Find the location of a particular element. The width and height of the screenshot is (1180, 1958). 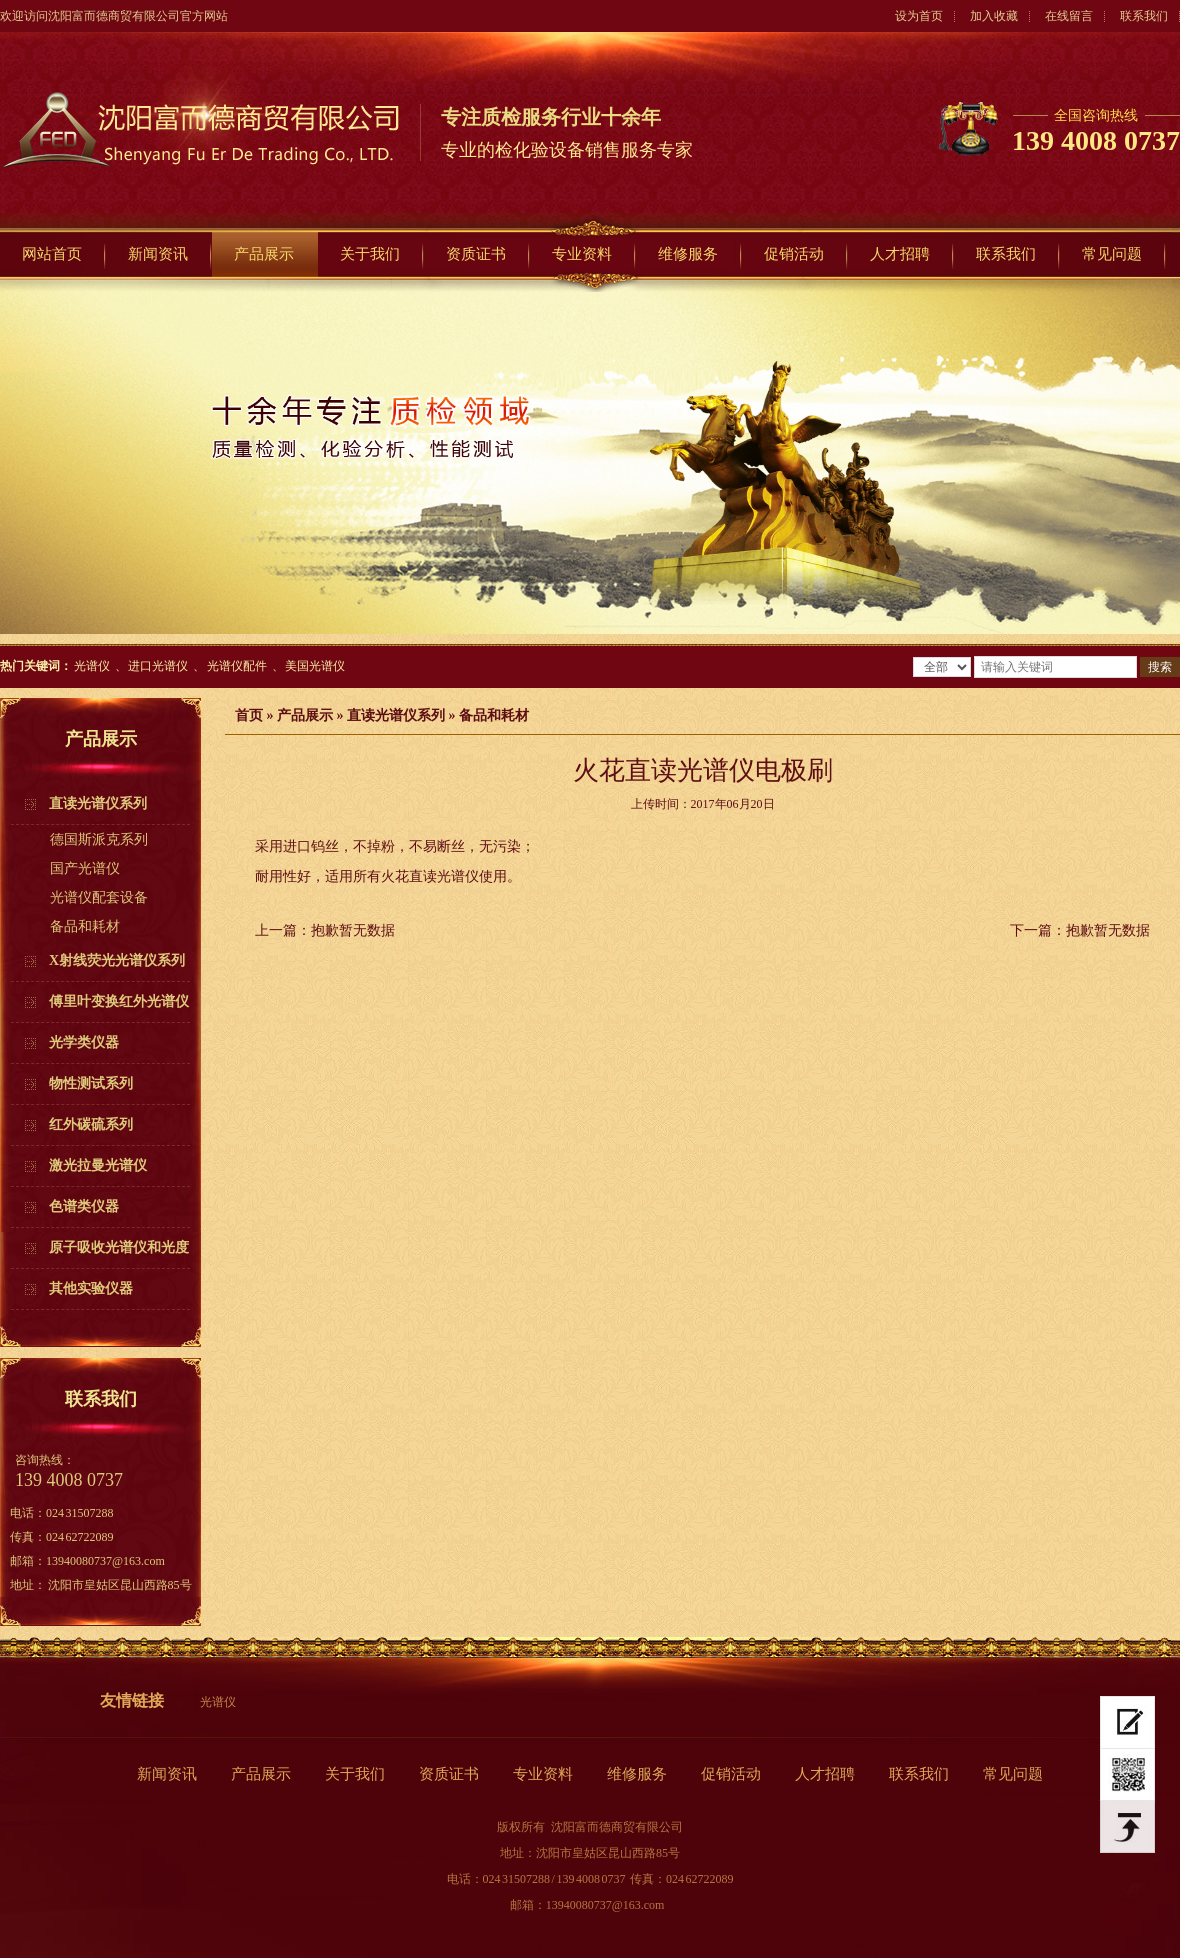

关于我们 is located at coordinates (370, 254).